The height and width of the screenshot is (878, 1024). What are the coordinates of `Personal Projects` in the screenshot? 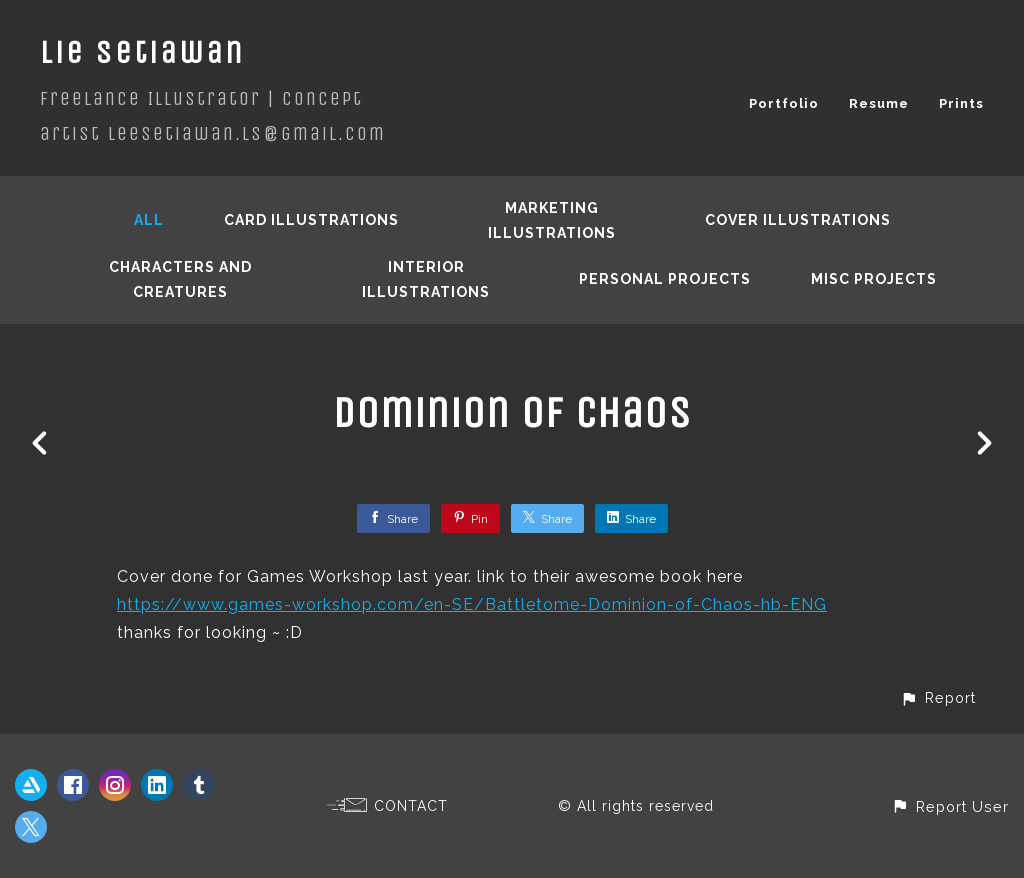 It's located at (665, 279).